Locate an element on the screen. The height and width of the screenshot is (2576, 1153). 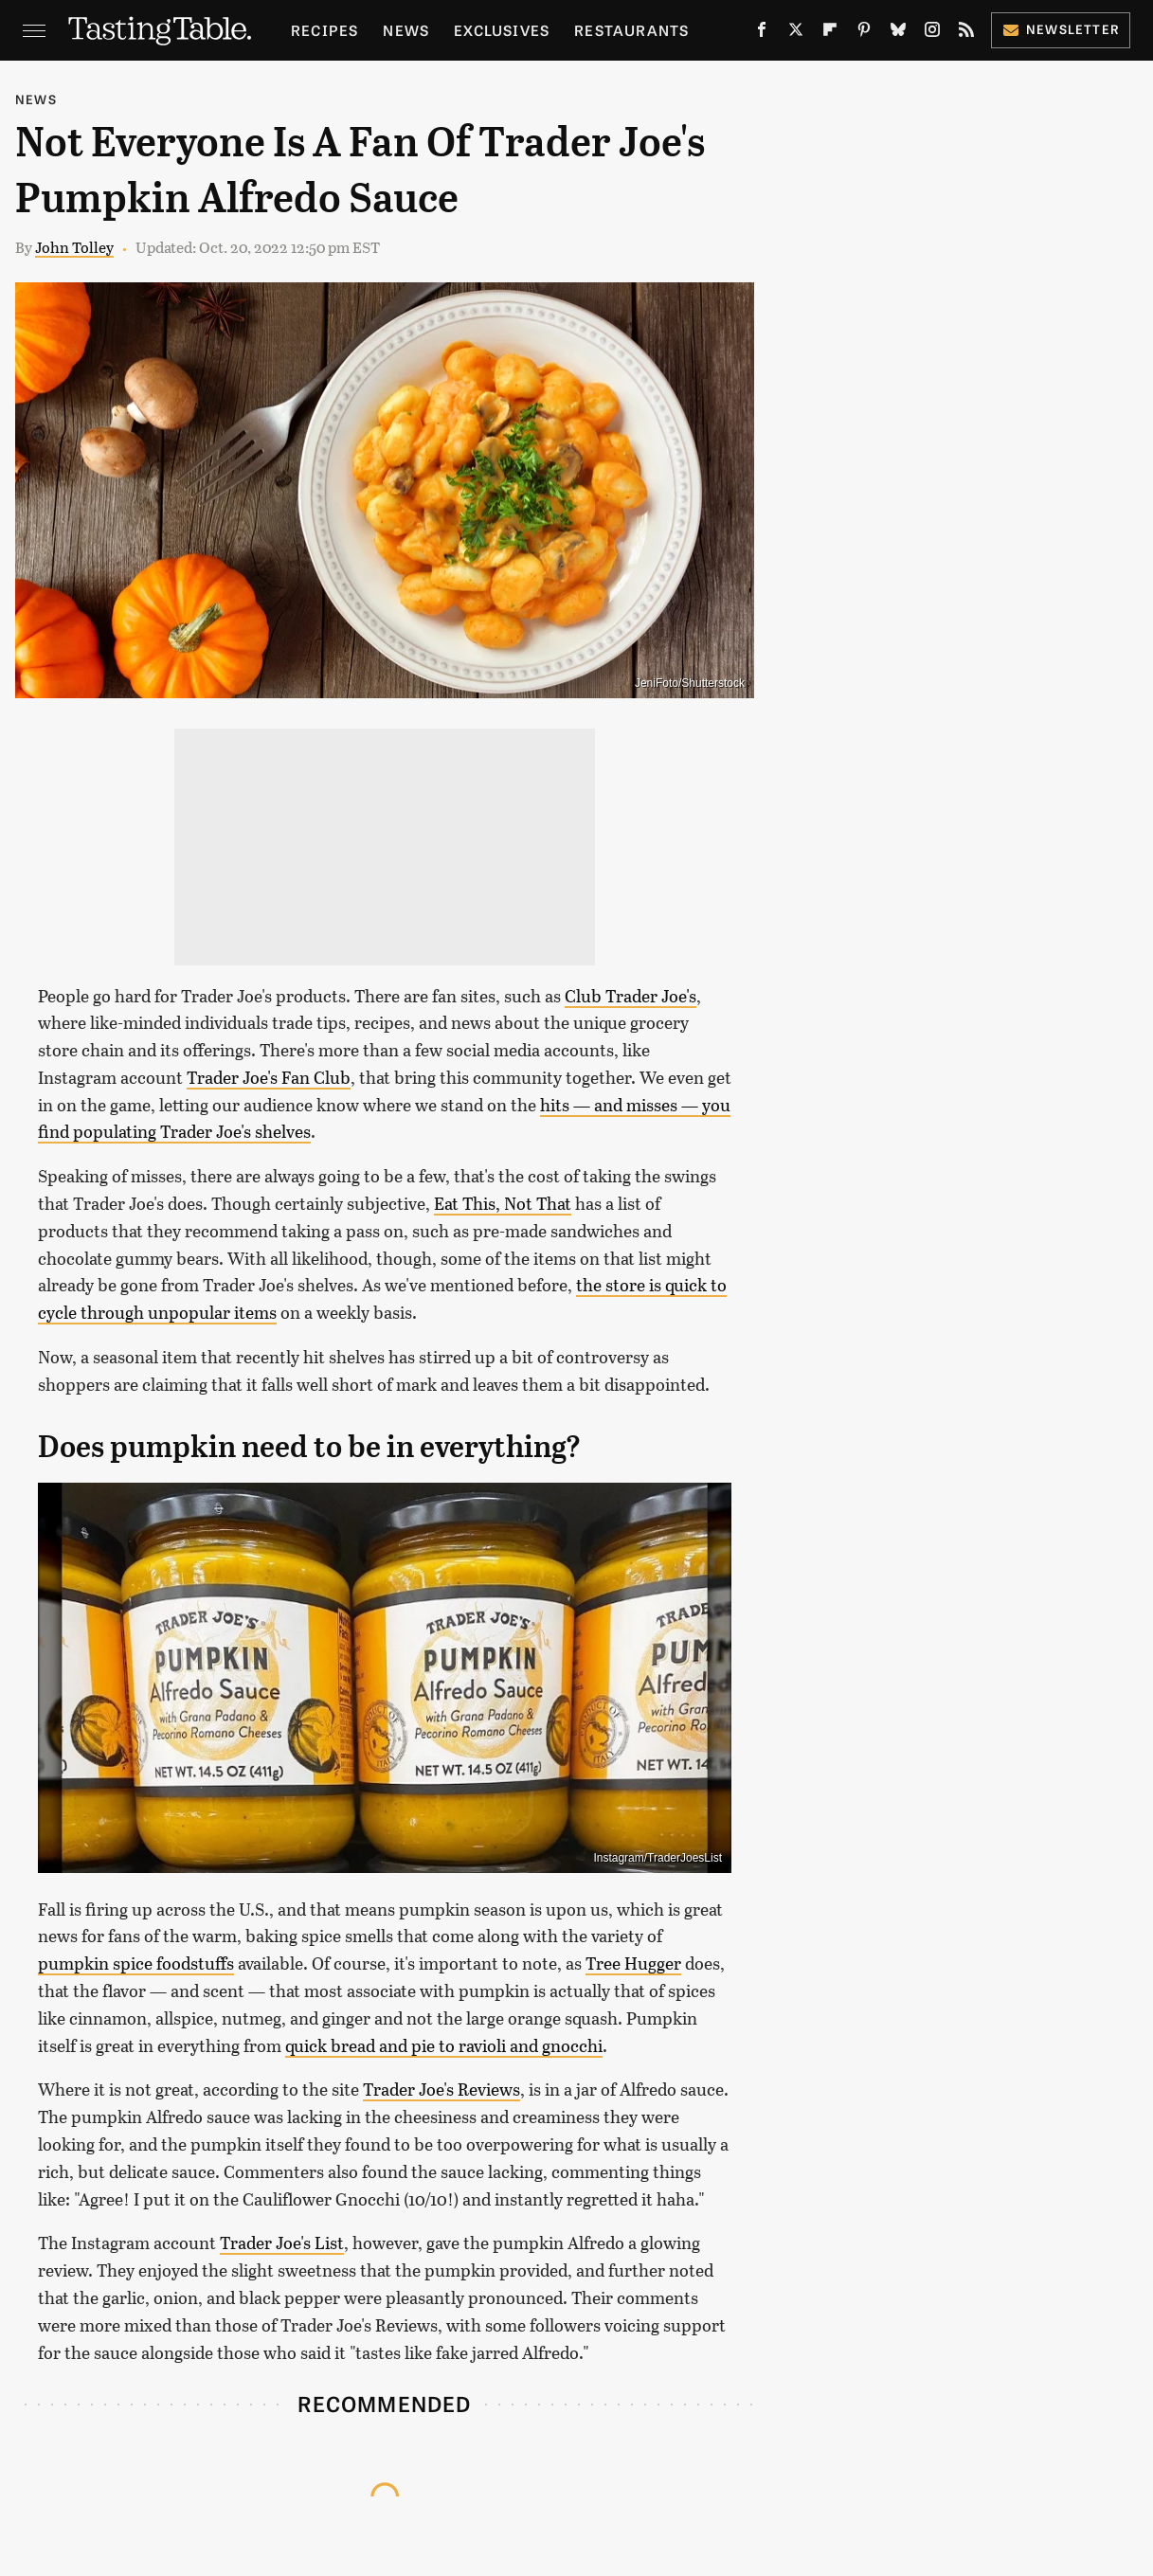
pumpkin spice foodstuffs is located at coordinates (136, 1963).